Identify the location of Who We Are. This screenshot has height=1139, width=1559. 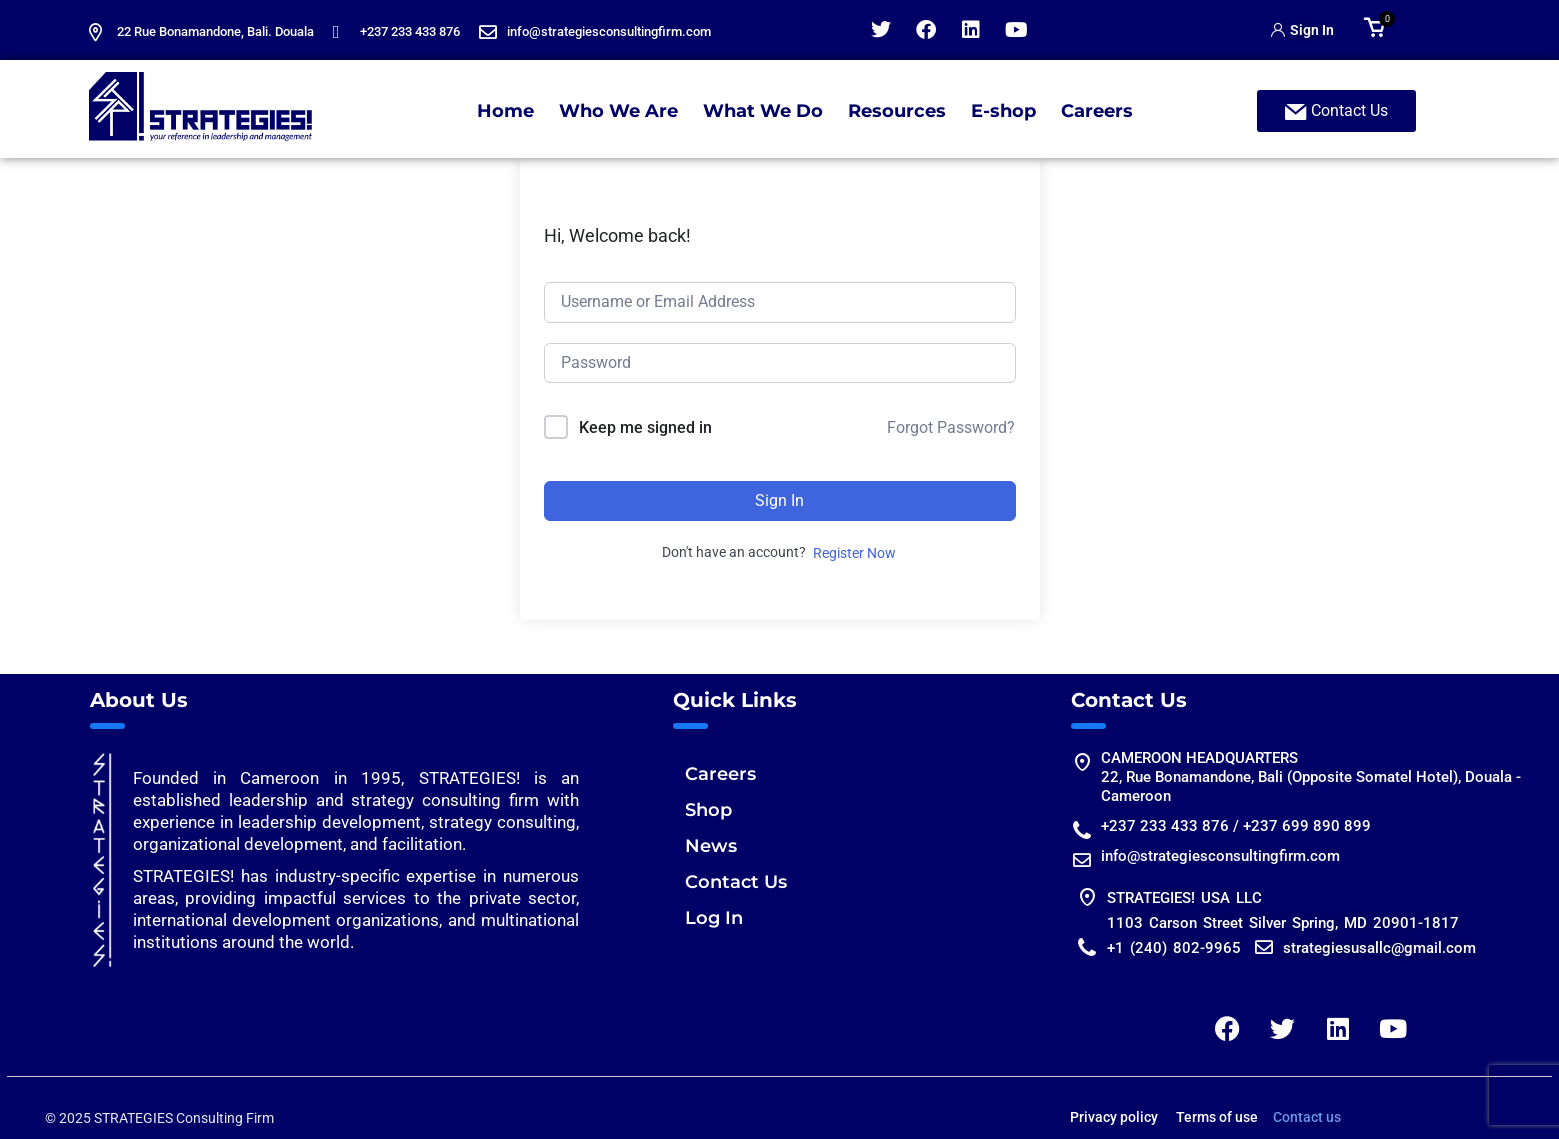
(618, 111).